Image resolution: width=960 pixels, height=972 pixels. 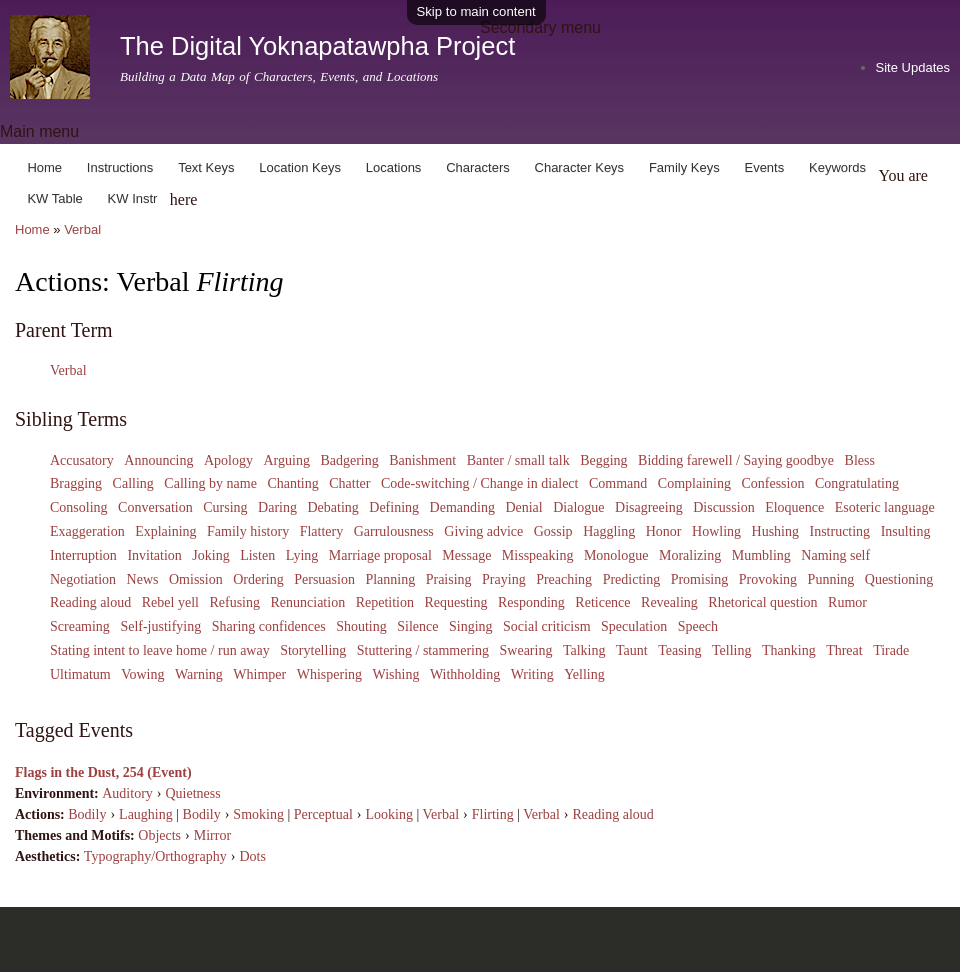 What do you see at coordinates (390, 579) in the screenshot?
I see `Planning` at bounding box center [390, 579].